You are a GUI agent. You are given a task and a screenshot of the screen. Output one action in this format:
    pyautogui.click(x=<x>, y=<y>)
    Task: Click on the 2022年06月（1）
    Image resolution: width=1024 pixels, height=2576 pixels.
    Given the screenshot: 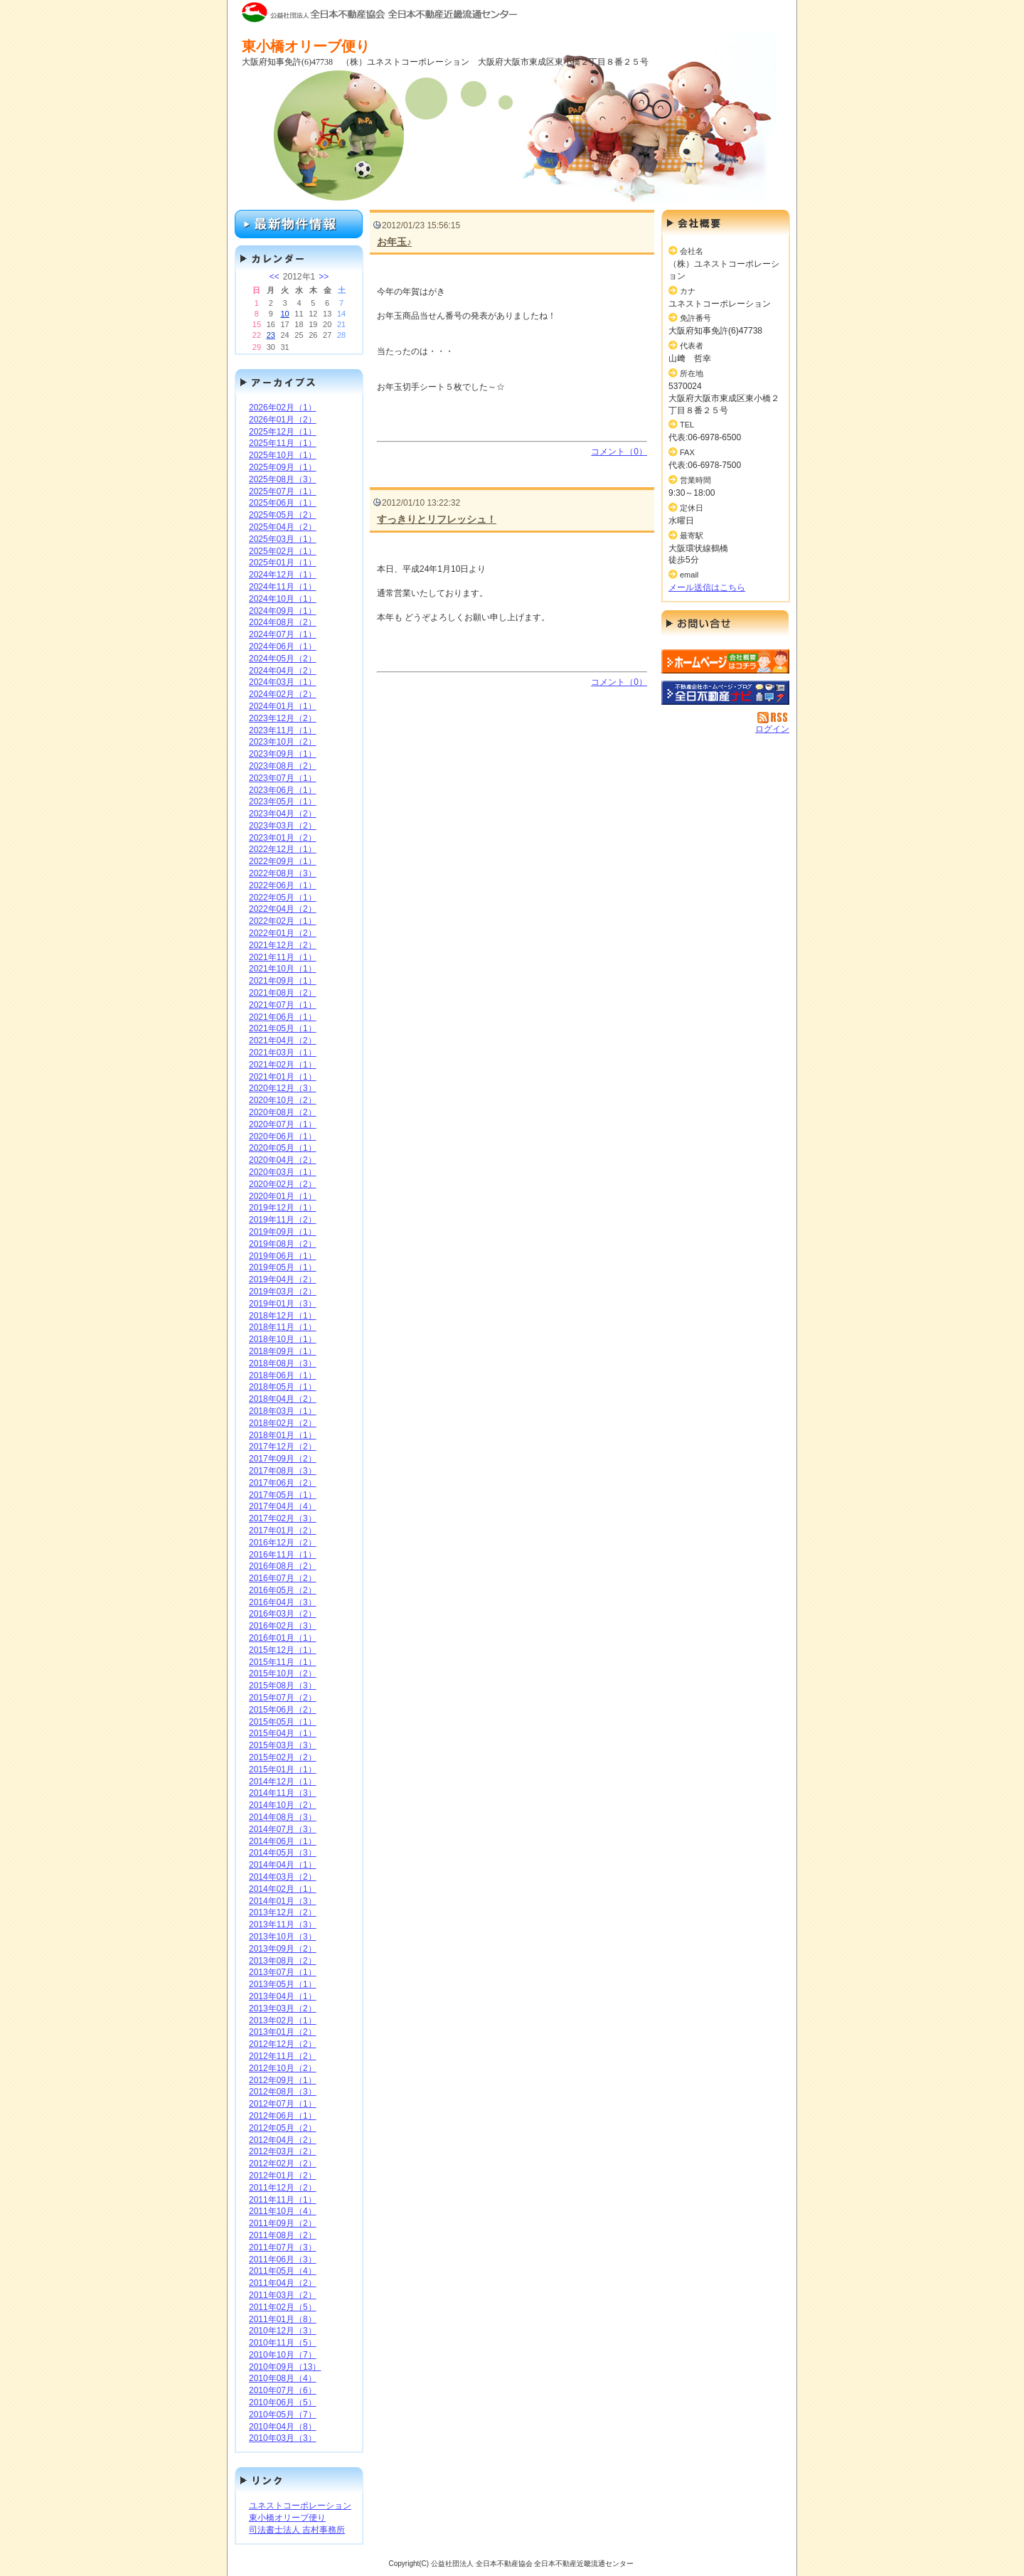 What is the action you would take?
    pyautogui.click(x=282, y=885)
    